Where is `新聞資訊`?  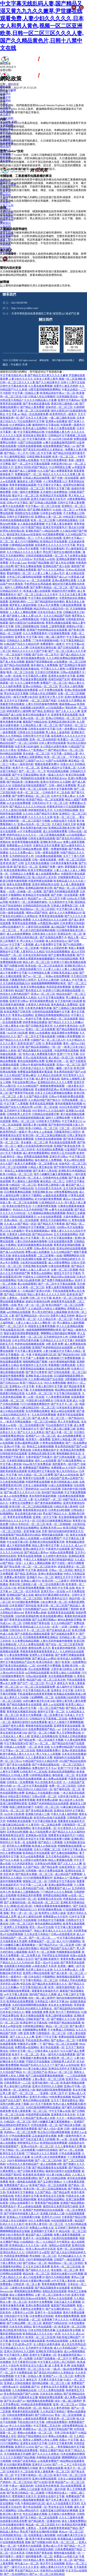 新聞資訊 is located at coordinates (5, 223).